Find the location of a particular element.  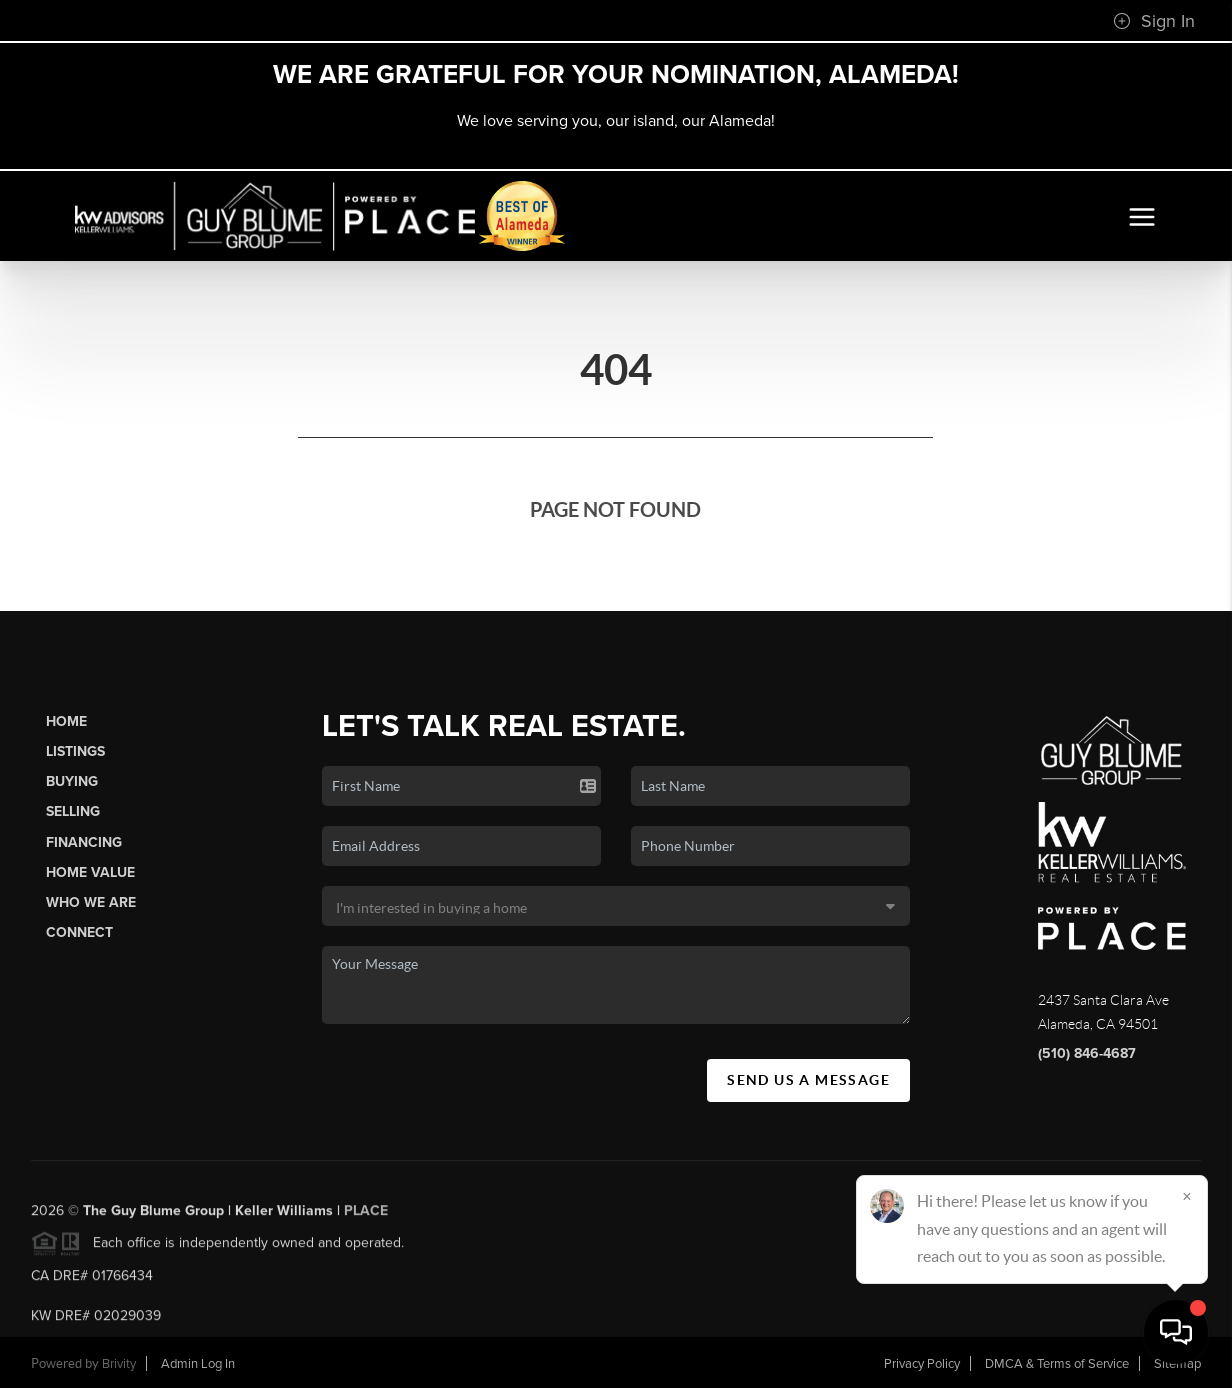

Home Value is located at coordinates (90, 872).